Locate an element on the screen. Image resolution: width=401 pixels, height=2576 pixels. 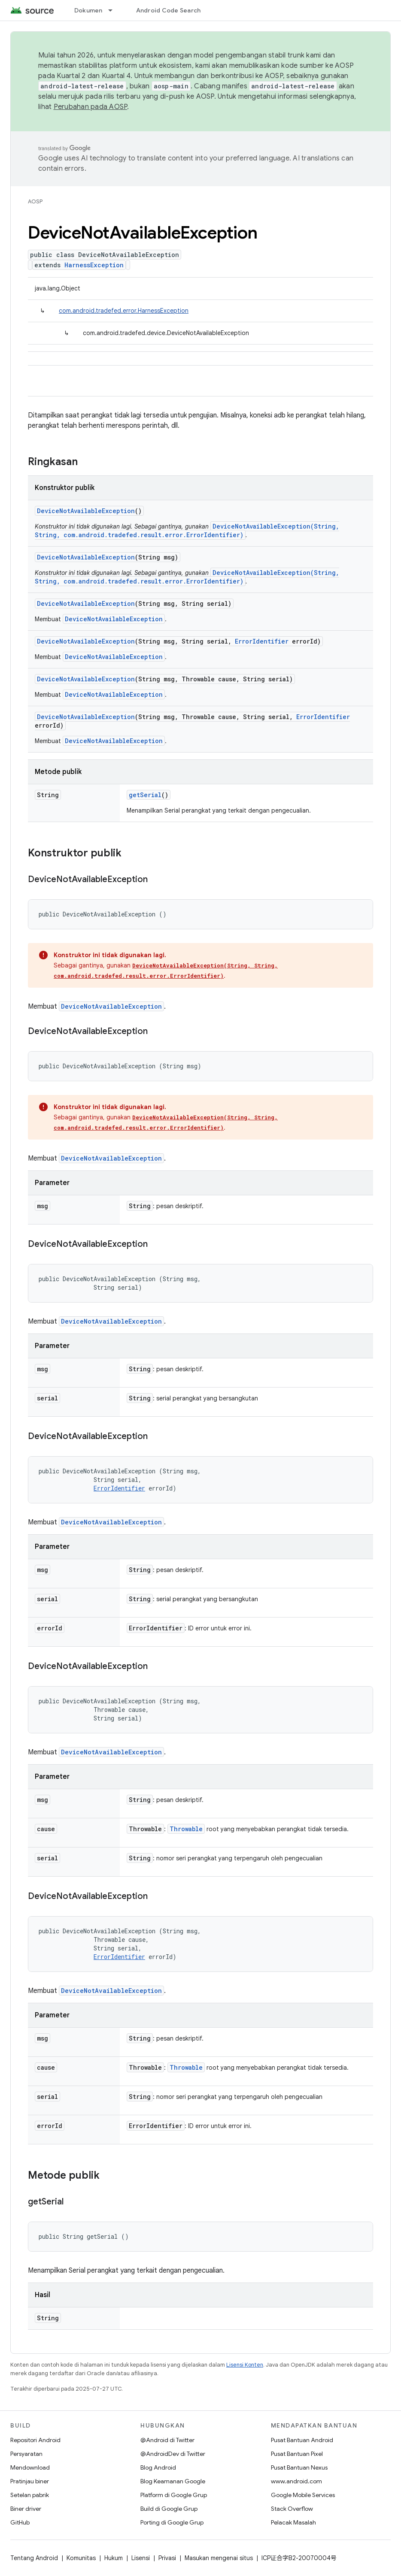
Masukan mengenai situs is located at coordinates (219, 2558).